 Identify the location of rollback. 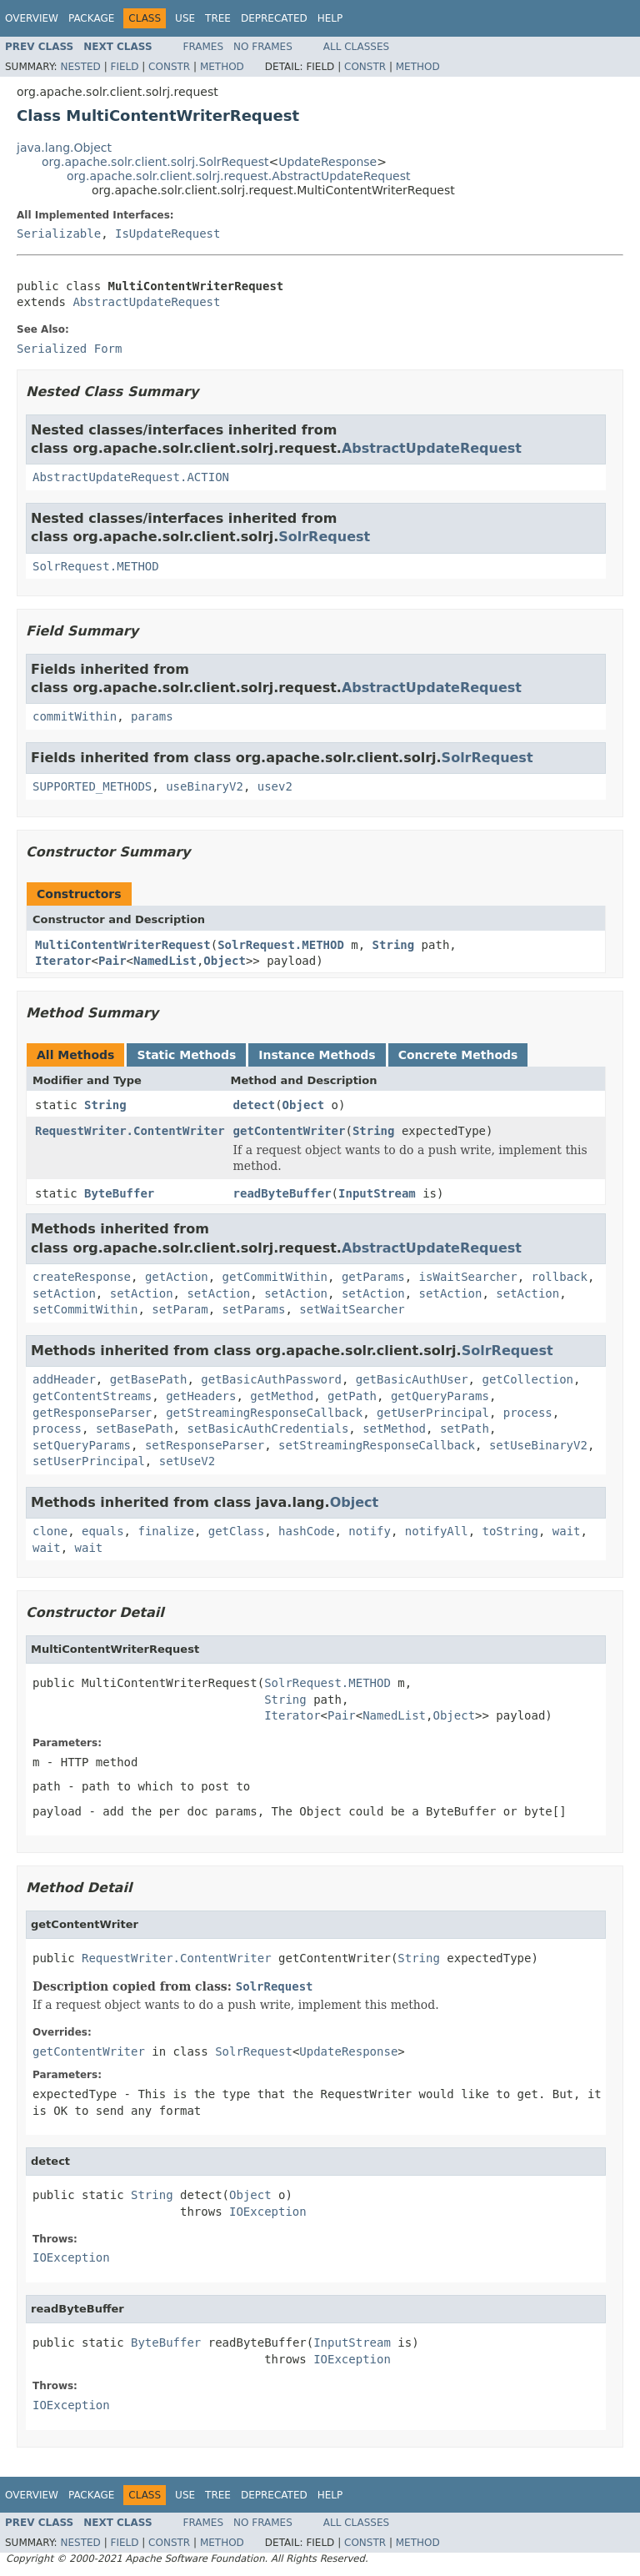
(559, 1276).